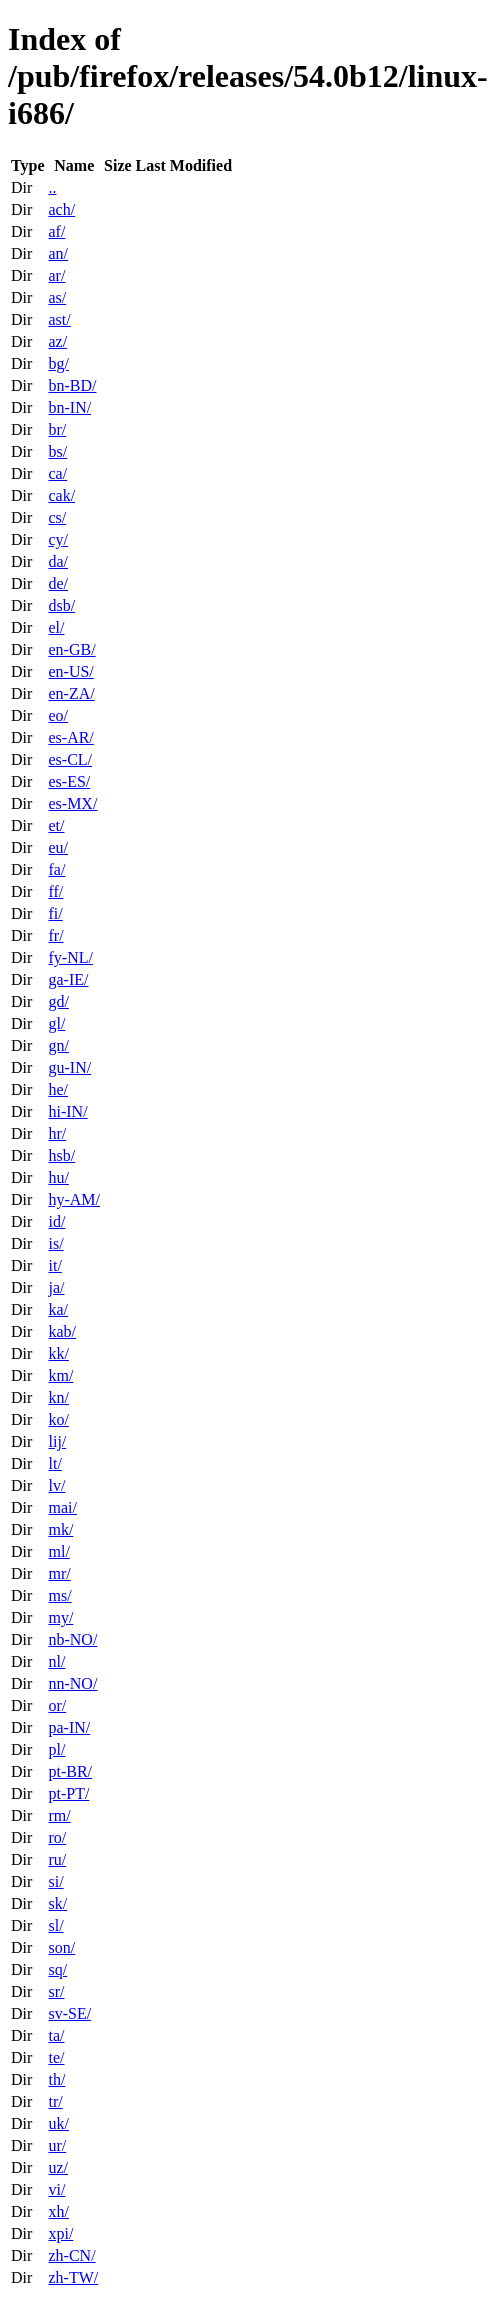  Describe the element at coordinates (57, 341) in the screenshot. I see `az/` at that location.